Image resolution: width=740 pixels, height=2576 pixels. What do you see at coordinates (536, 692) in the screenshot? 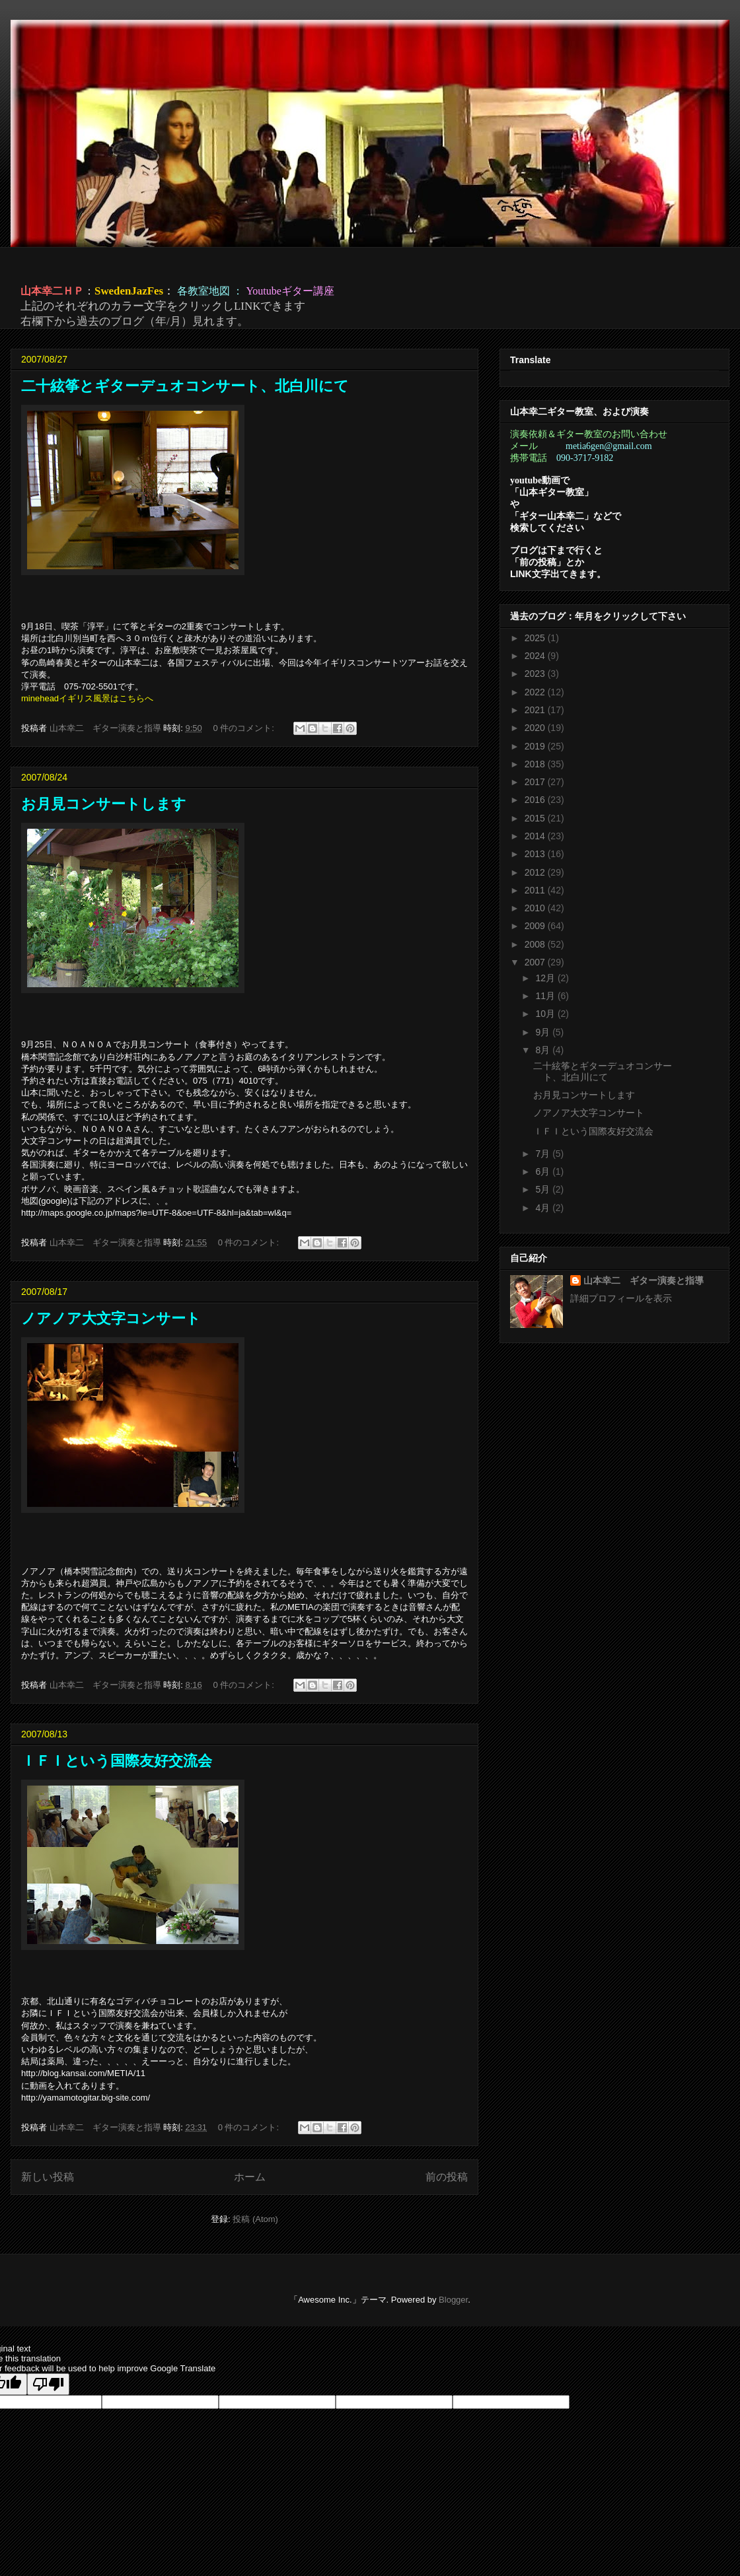
I see `2022` at bounding box center [536, 692].